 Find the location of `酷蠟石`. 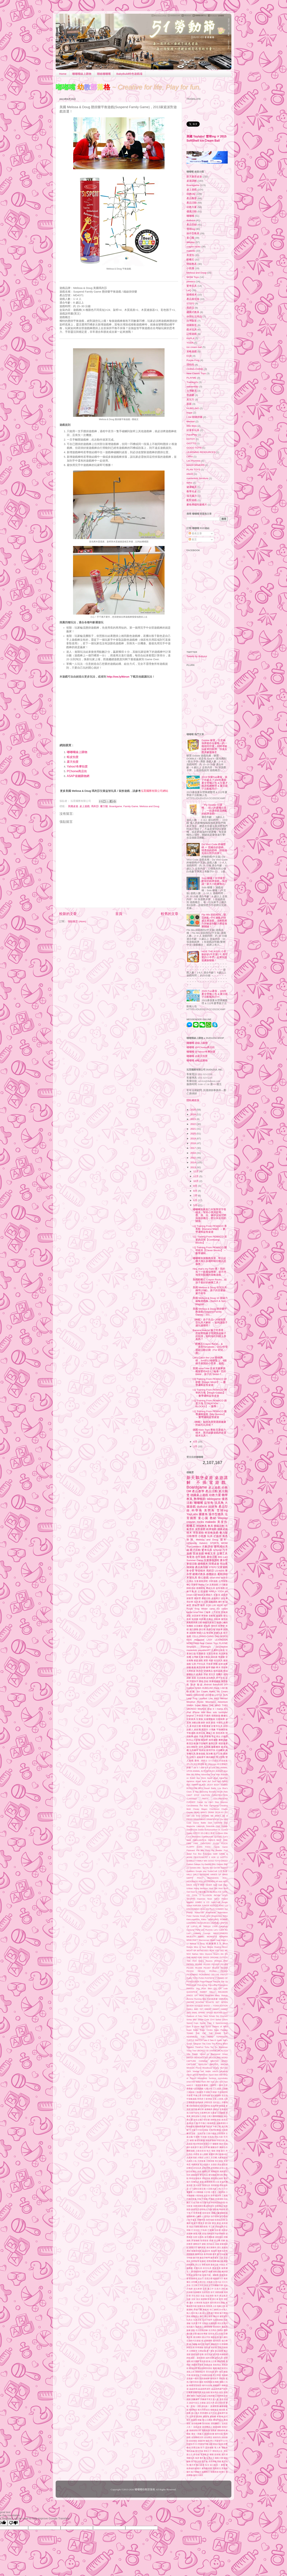

酷蠟石 is located at coordinates (190, 259).